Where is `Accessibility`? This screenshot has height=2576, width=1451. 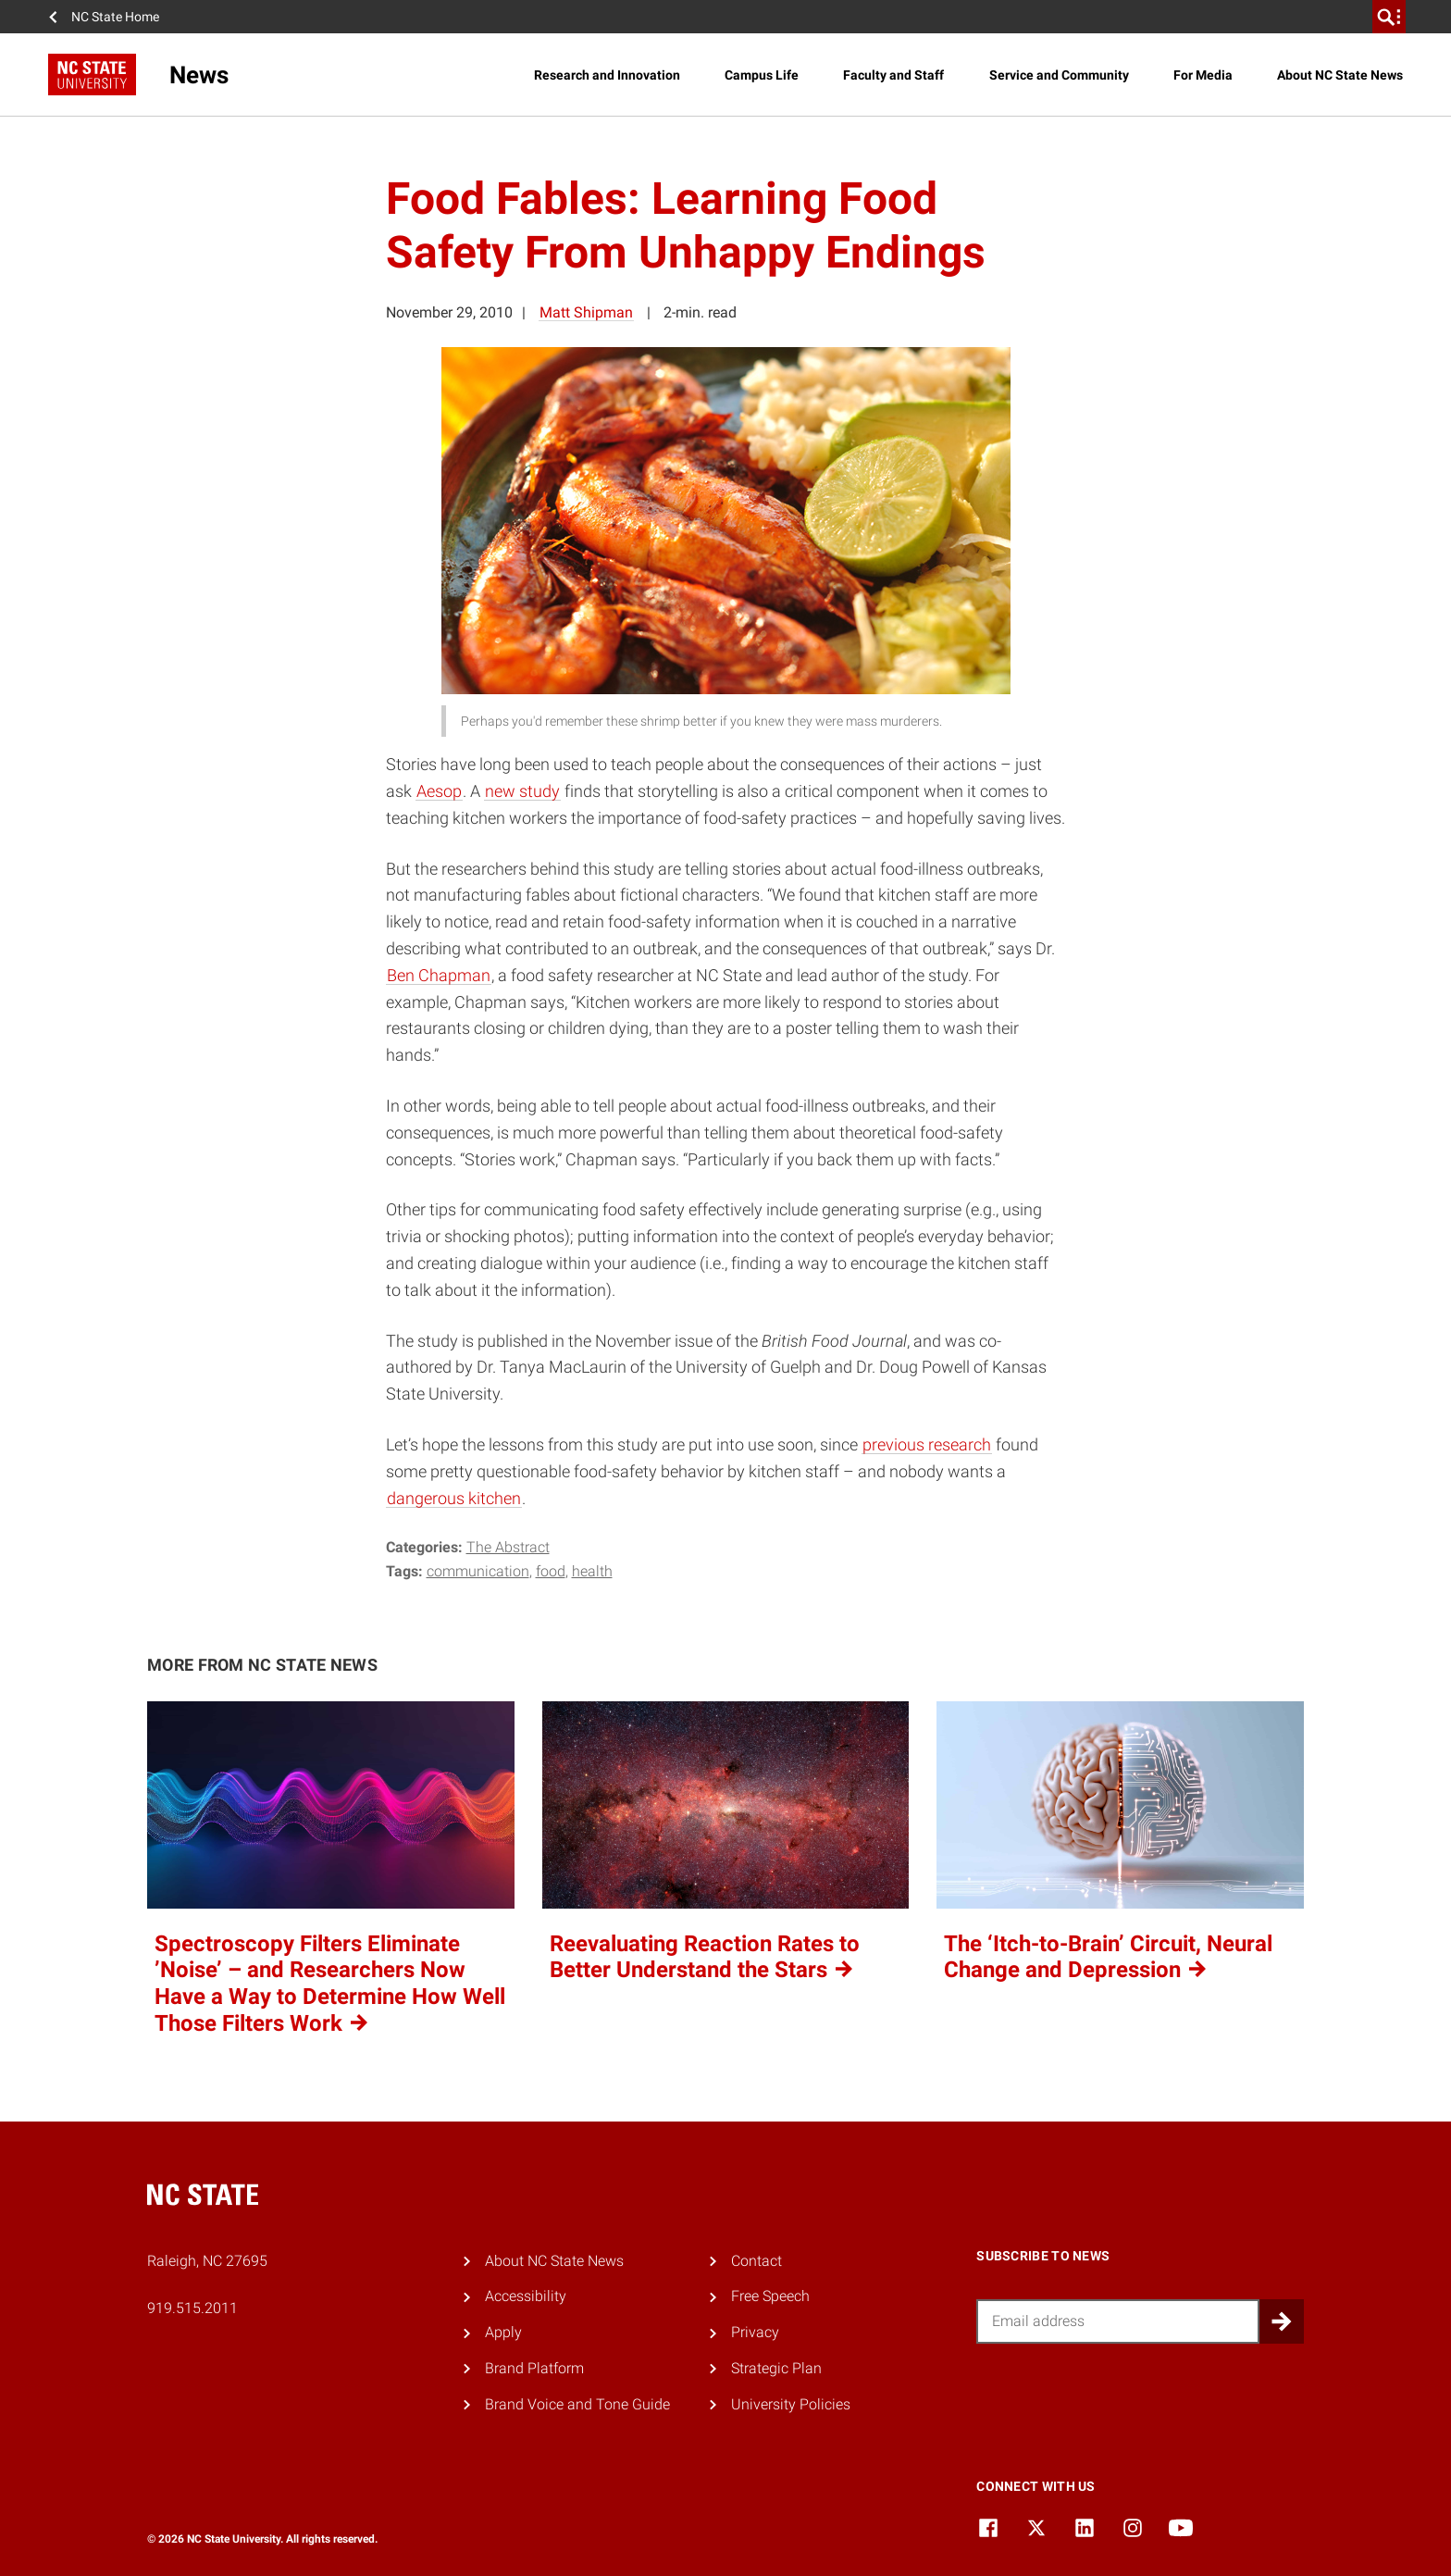 Accessibility is located at coordinates (525, 2296).